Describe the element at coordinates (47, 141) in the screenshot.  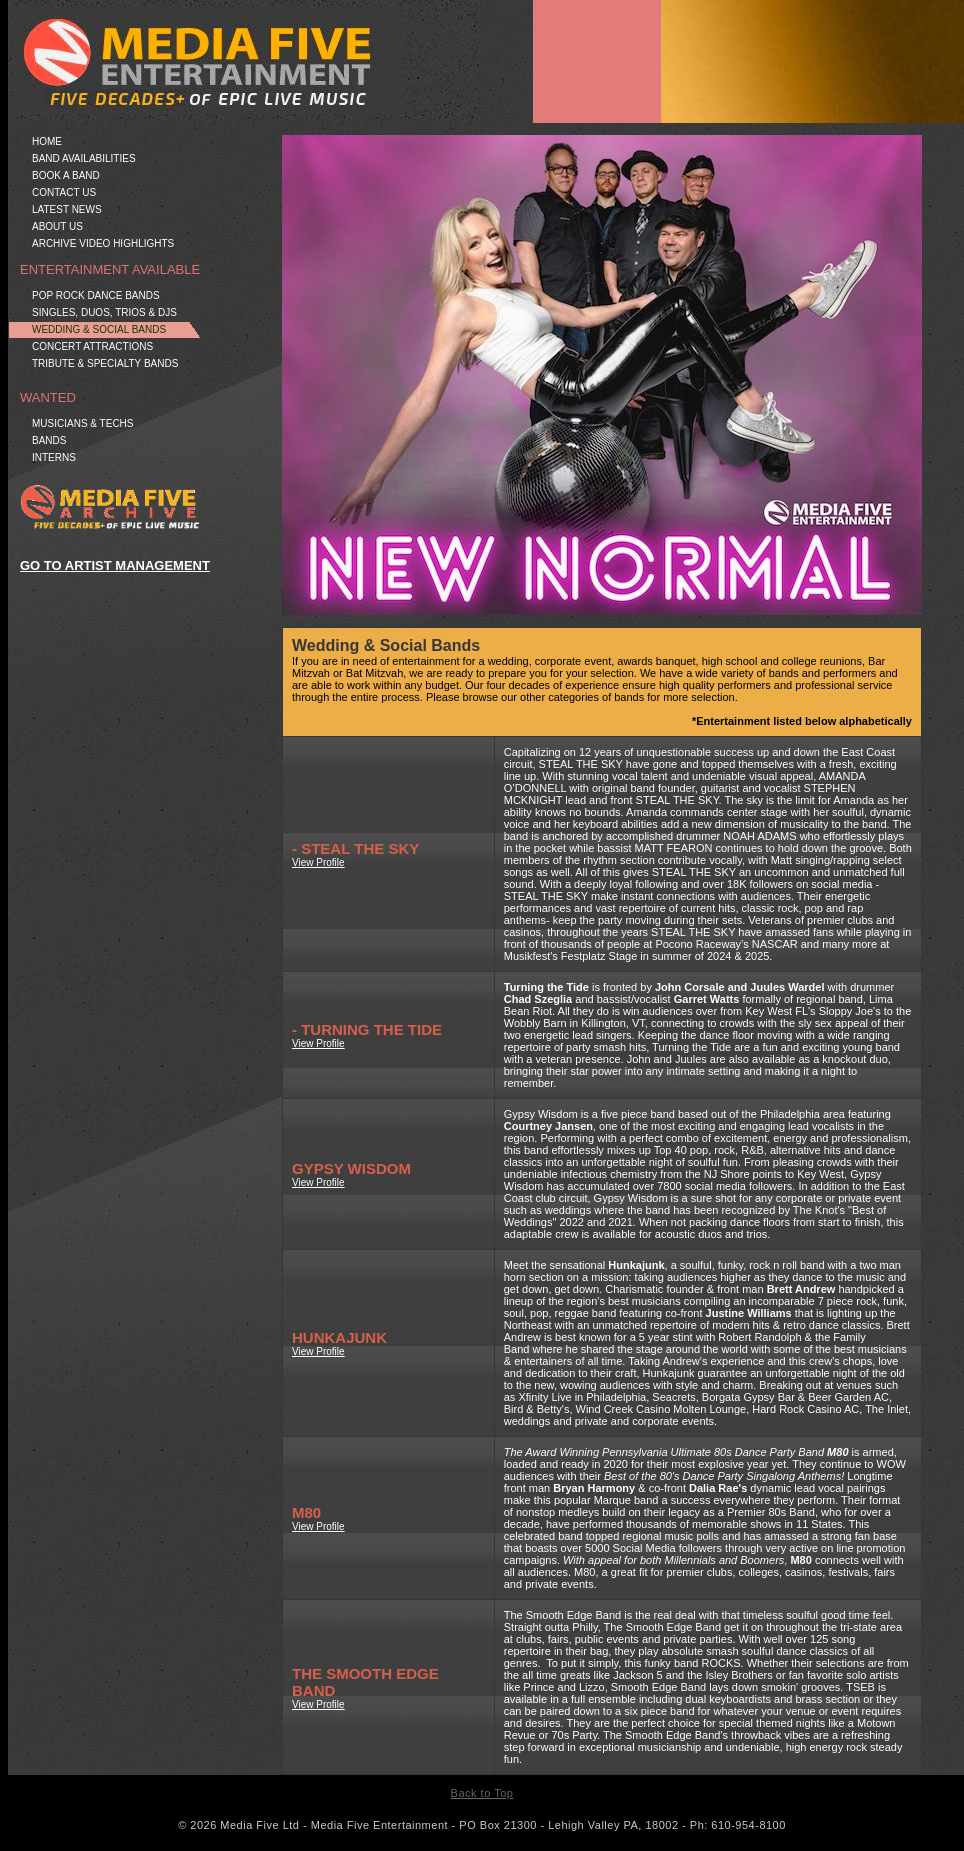
I see `Home` at that location.